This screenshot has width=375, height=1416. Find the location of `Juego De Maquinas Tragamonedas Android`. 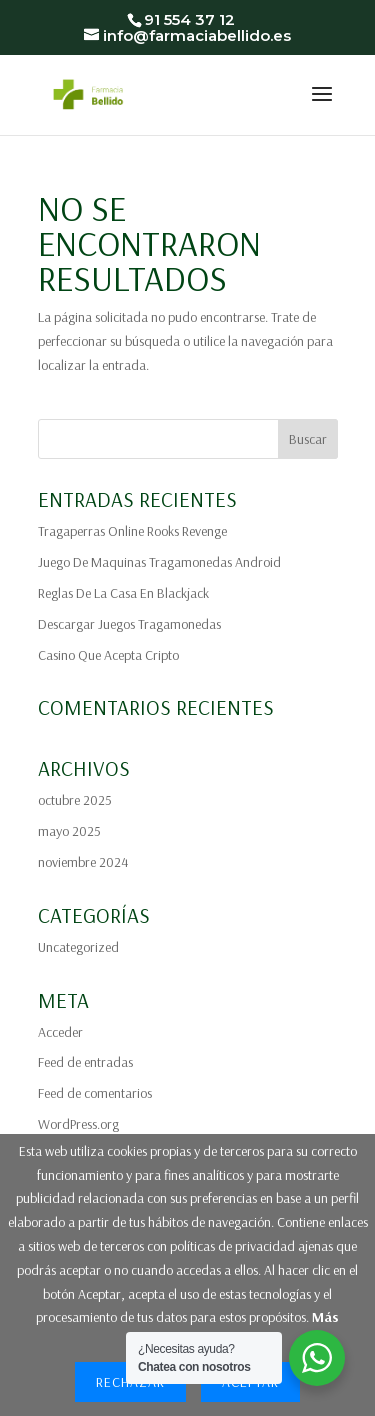

Juego De Maquinas Tragamonedas Android is located at coordinates (159, 562).